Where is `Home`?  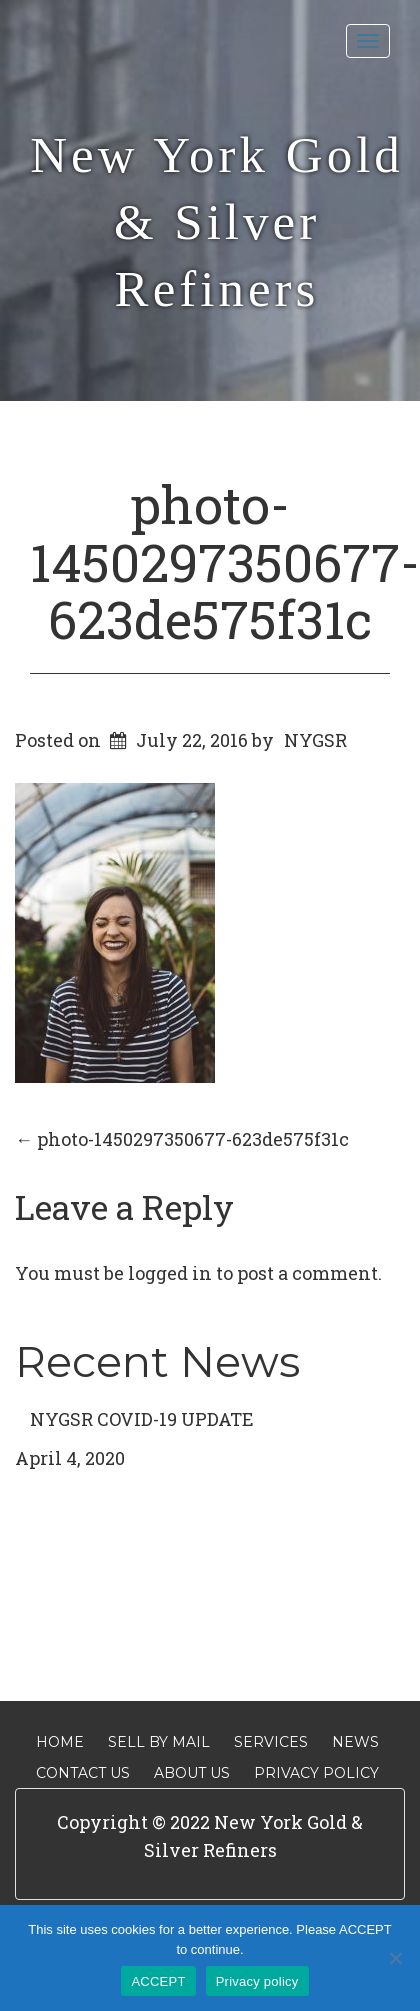 Home is located at coordinates (60, 1742).